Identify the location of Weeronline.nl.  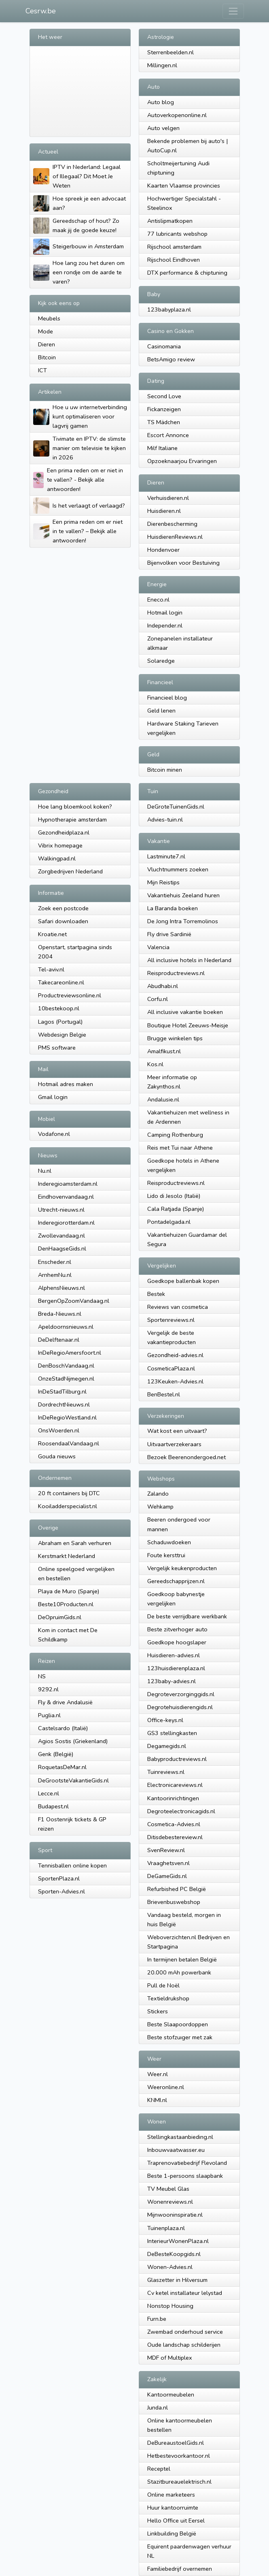
(165, 2087).